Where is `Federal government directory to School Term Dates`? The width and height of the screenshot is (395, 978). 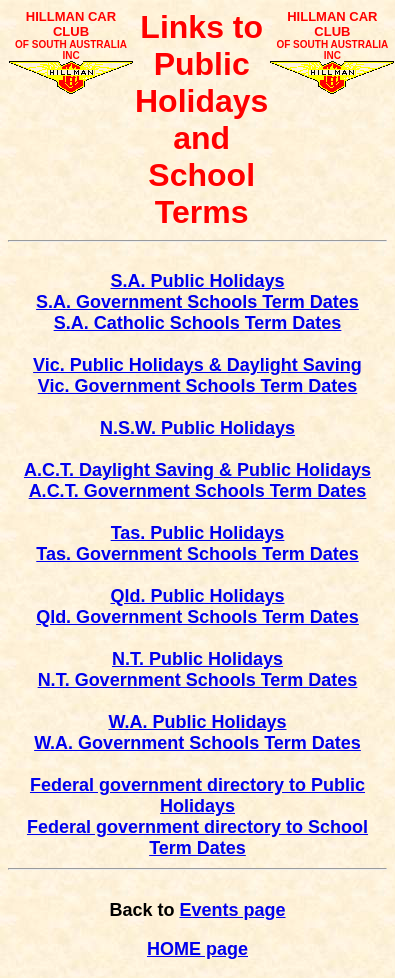
Federal government directory to School Term Dates is located at coordinates (197, 837).